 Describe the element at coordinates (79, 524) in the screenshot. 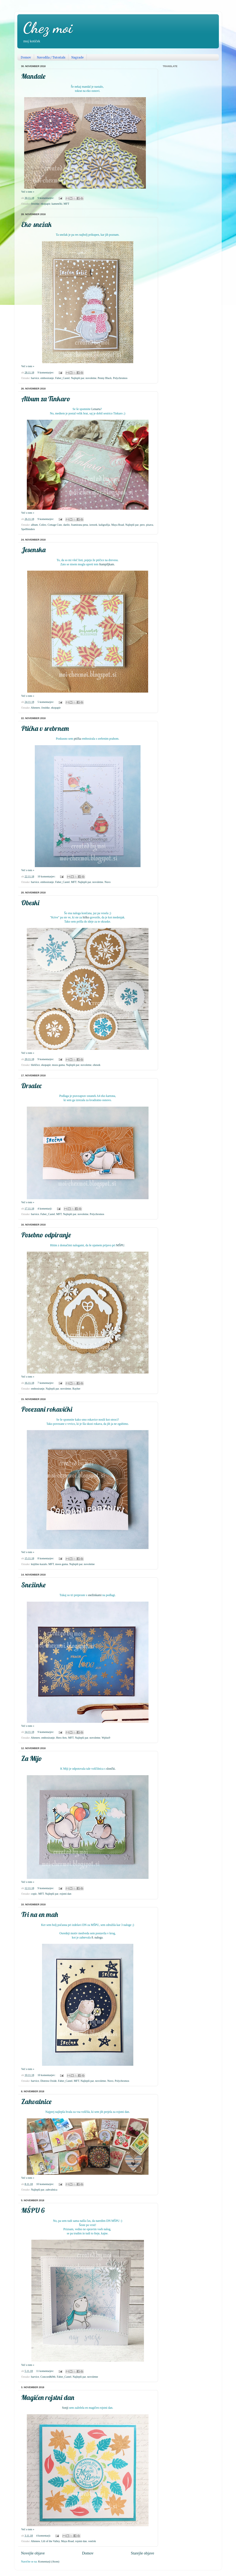

I see `foamirana pena` at that location.